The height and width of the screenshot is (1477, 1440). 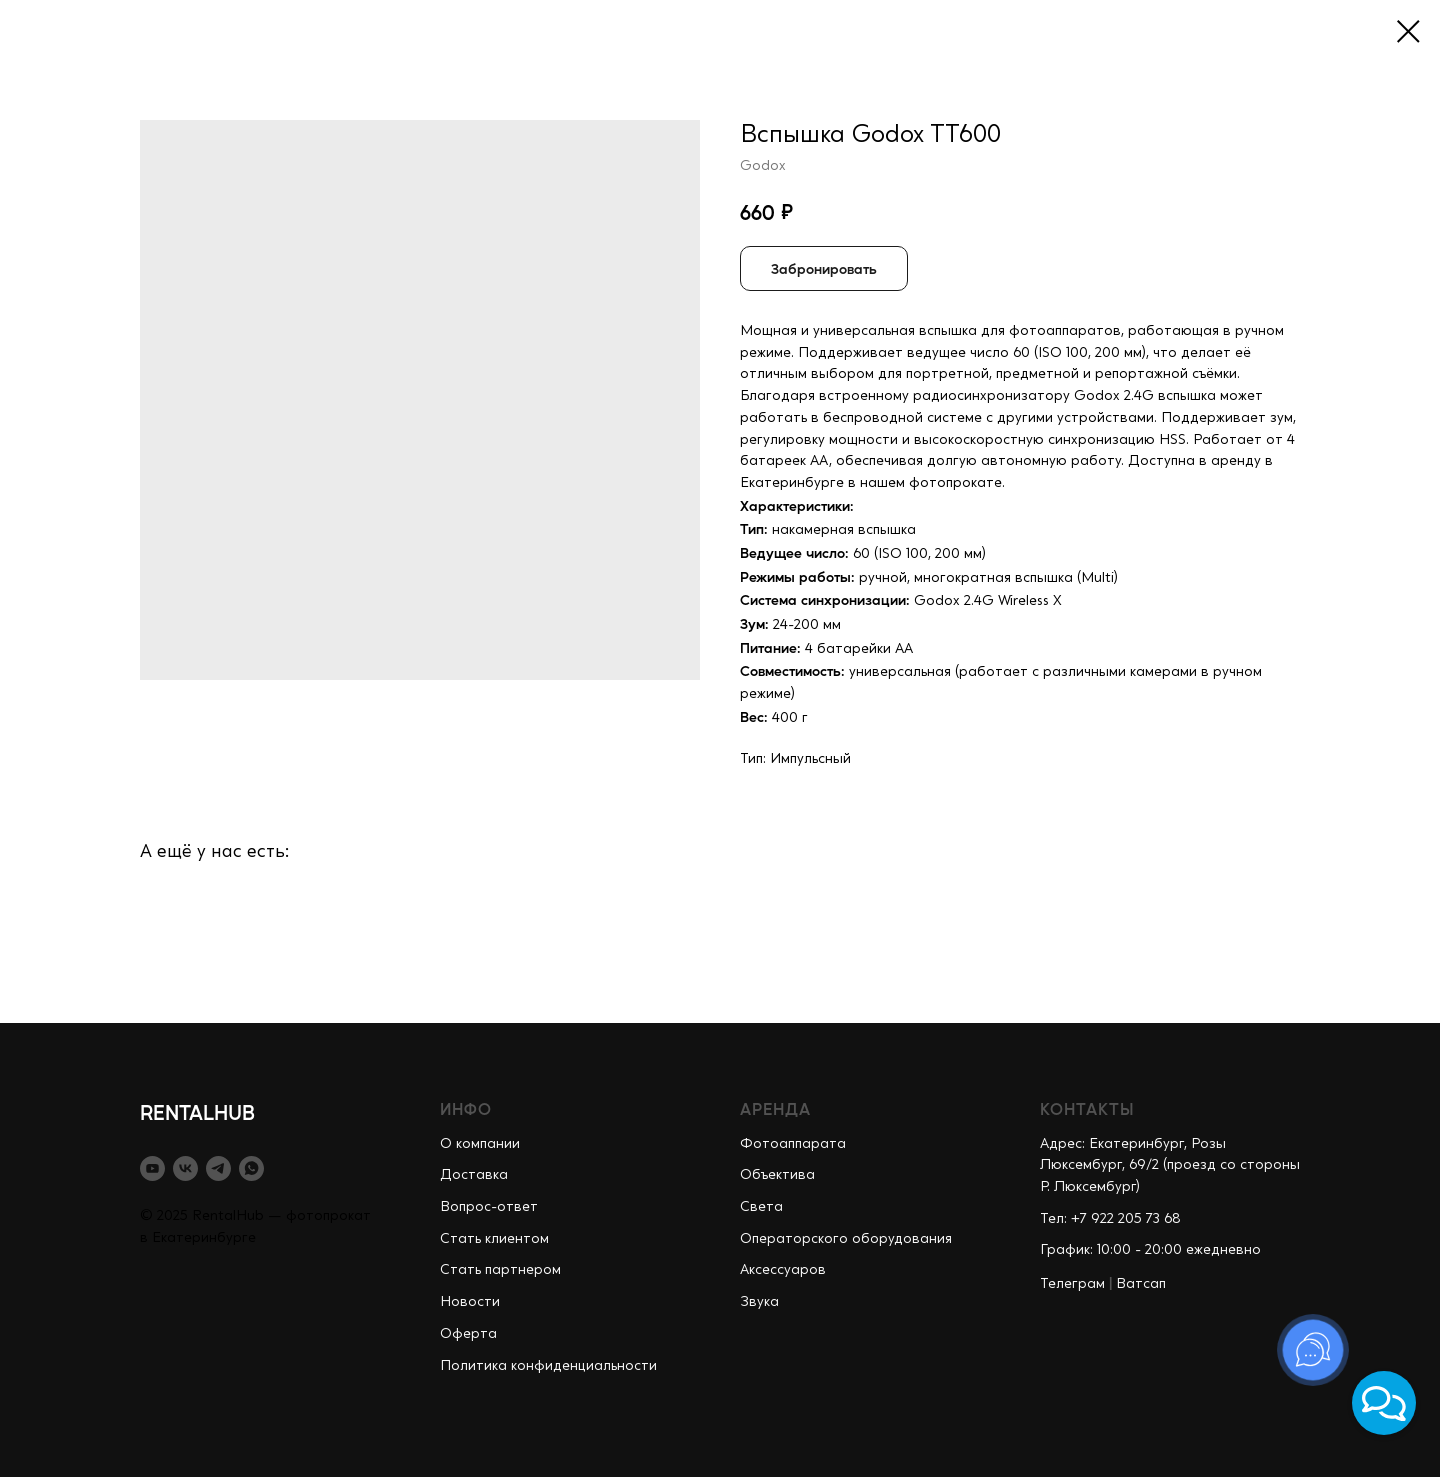 What do you see at coordinates (218, 1168) in the screenshot?
I see `[telegram]` at bounding box center [218, 1168].